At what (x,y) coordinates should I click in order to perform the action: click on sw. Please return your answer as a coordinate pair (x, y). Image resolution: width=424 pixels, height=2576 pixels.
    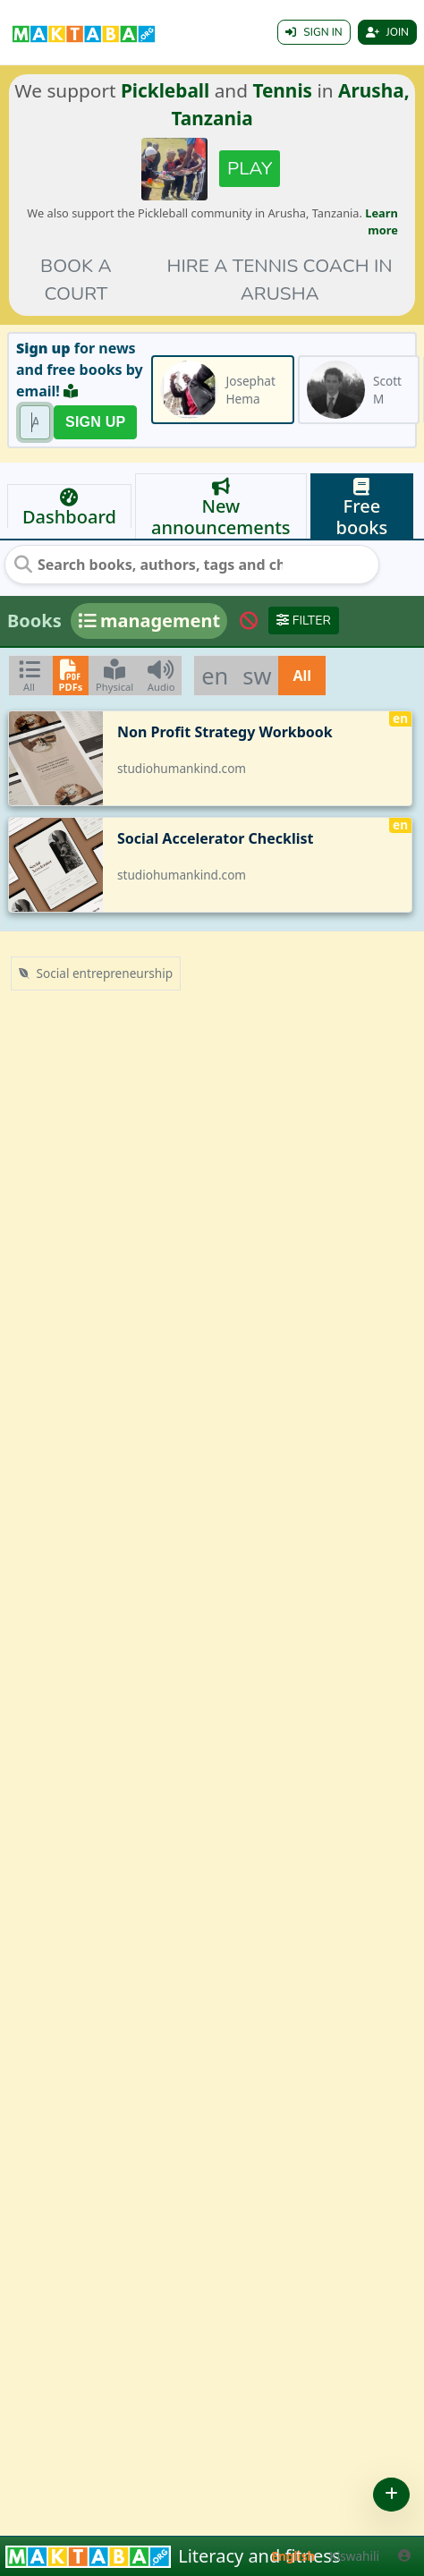
    Looking at the image, I should click on (256, 675).